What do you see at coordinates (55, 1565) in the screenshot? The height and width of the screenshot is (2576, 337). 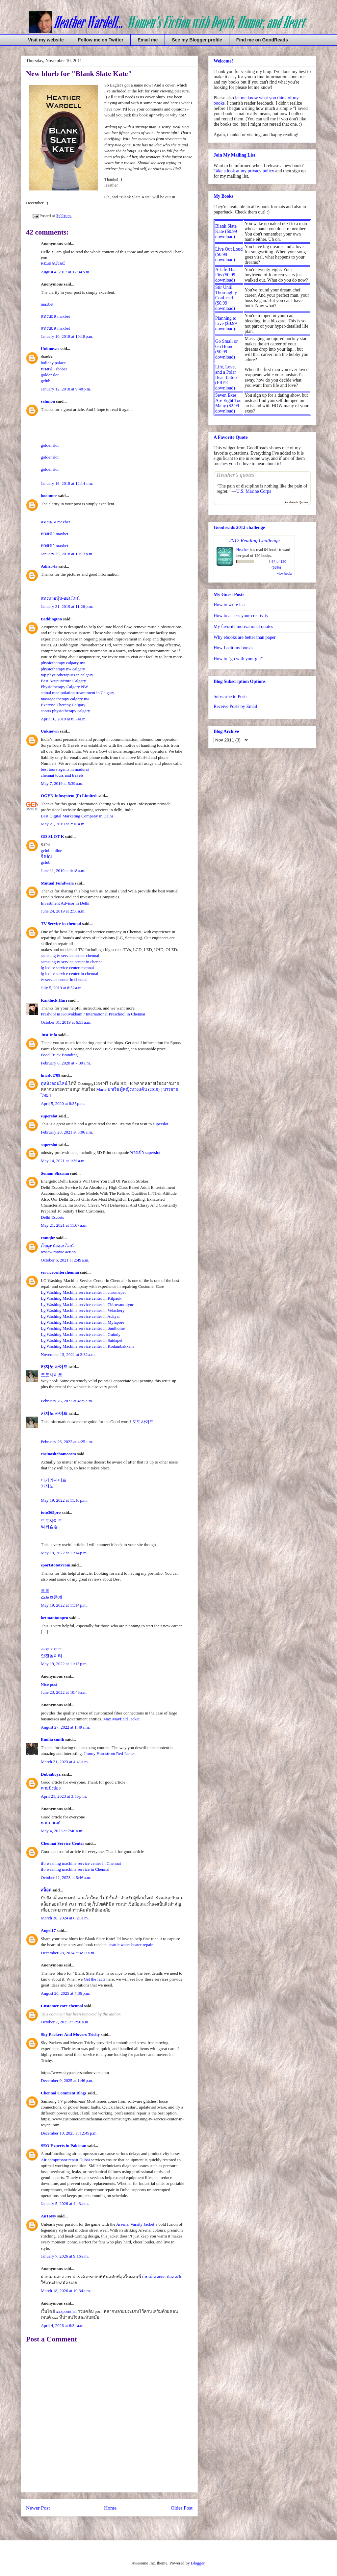 I see `sportstototvcom` at bounding box center [55, 1565].